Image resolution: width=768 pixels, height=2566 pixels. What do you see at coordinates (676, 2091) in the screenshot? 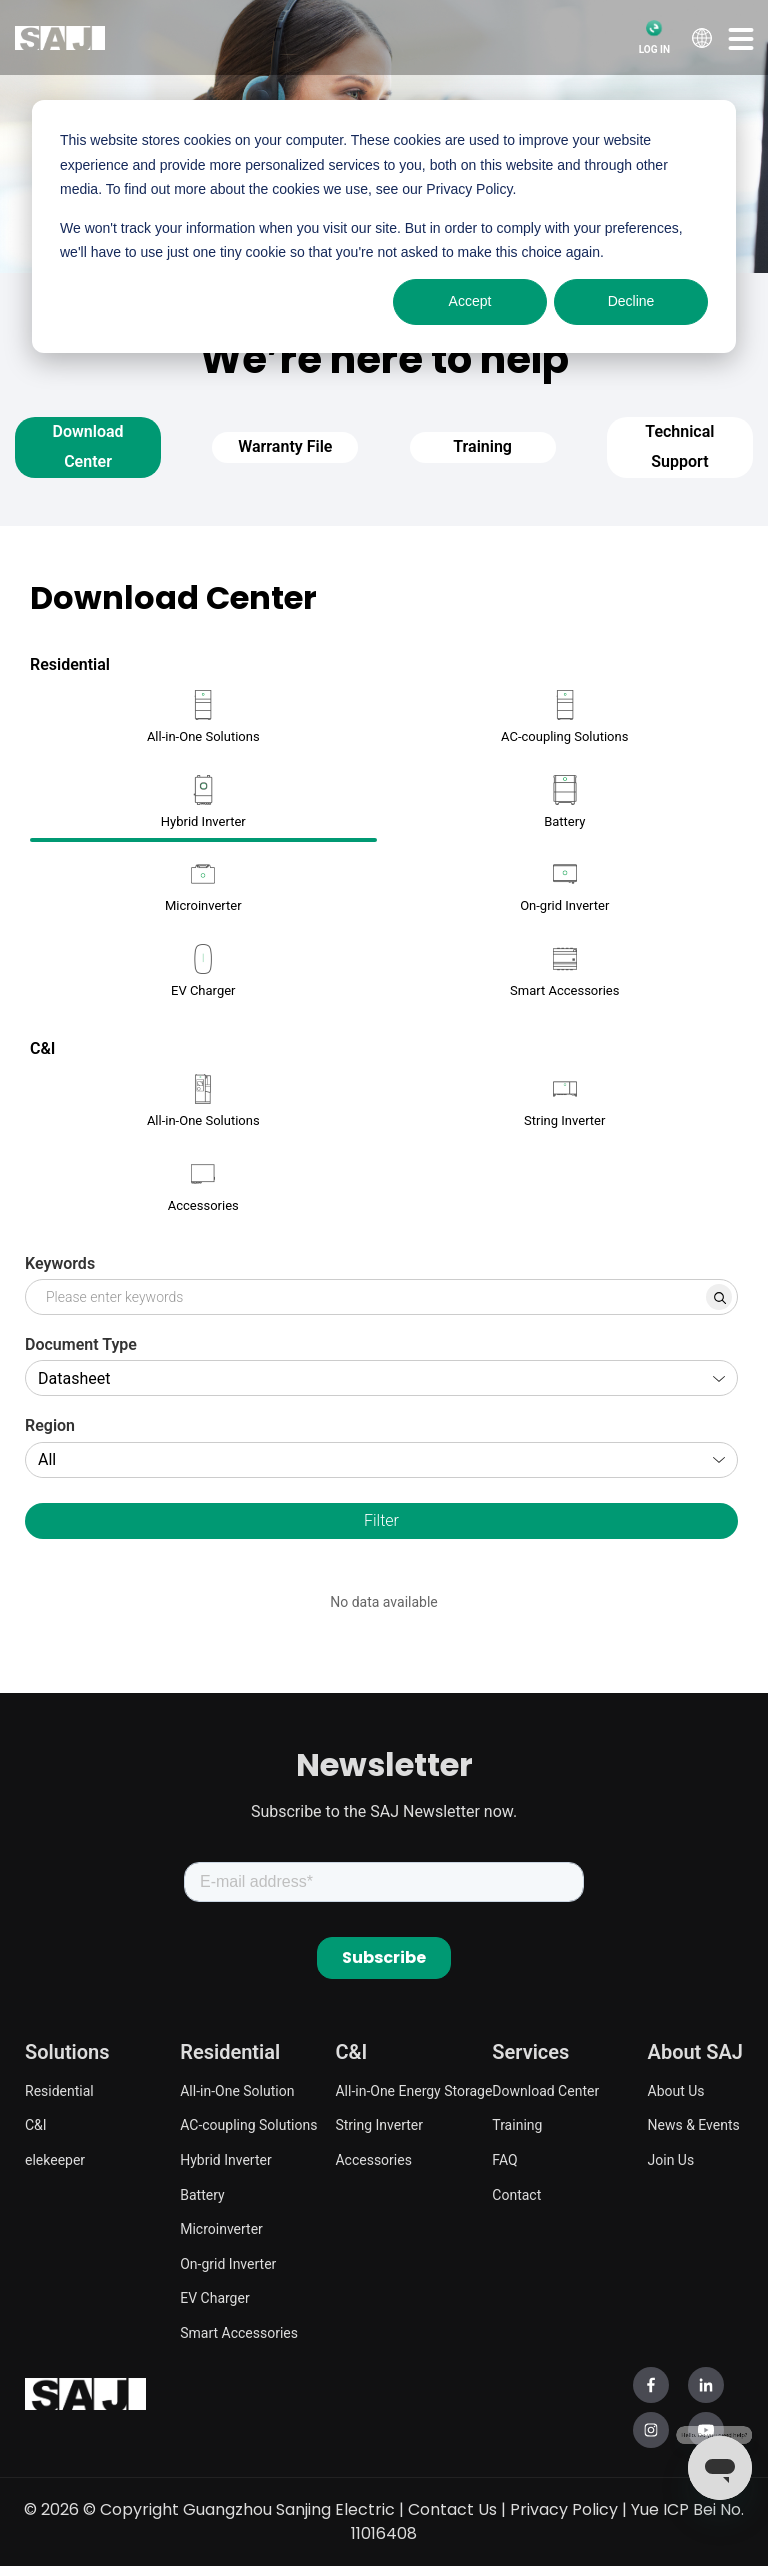
I see `About Us [menuitem]` at bounding box center [676, 2091].